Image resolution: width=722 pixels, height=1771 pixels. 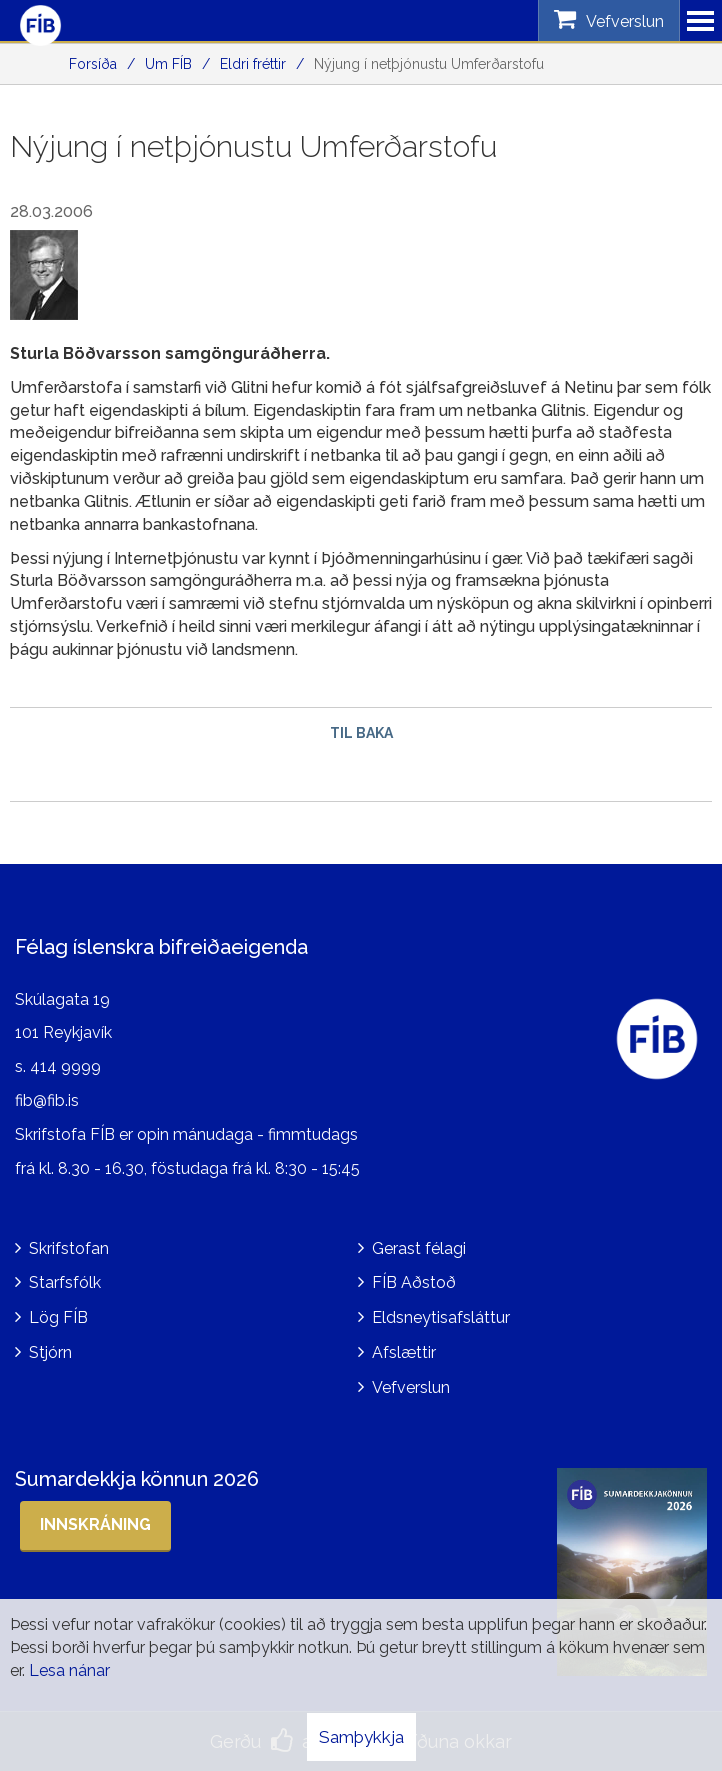 I want to click on Til baka, so click(x=361, y=733).